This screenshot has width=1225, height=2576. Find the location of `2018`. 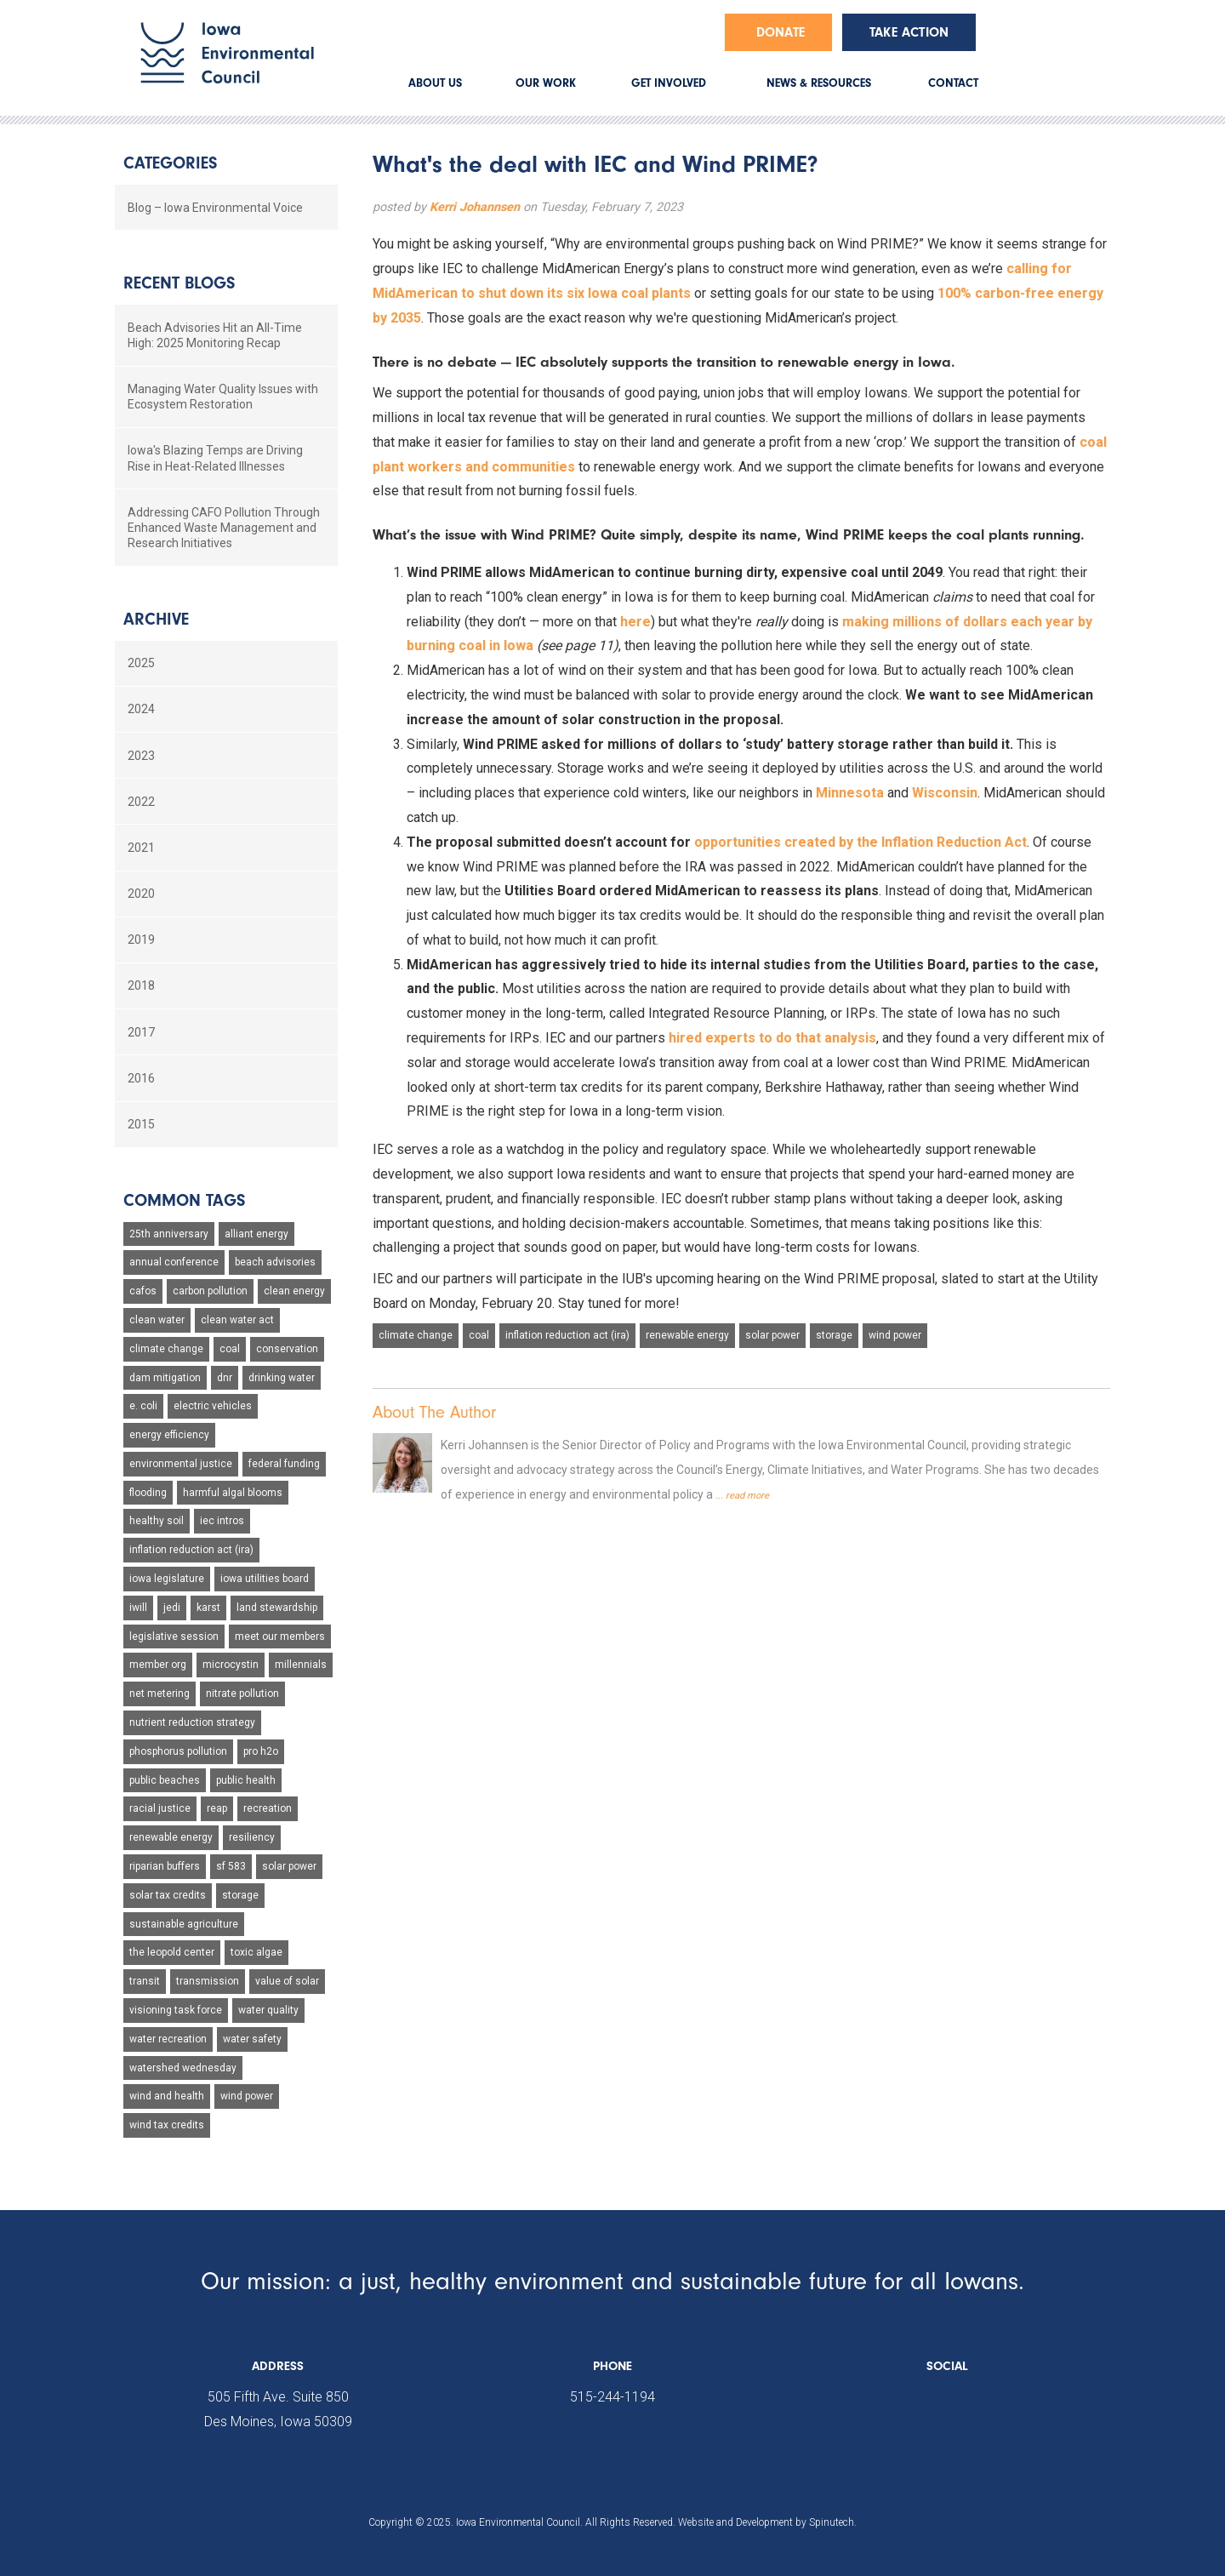

2018 is located at coordinates (141, 985).